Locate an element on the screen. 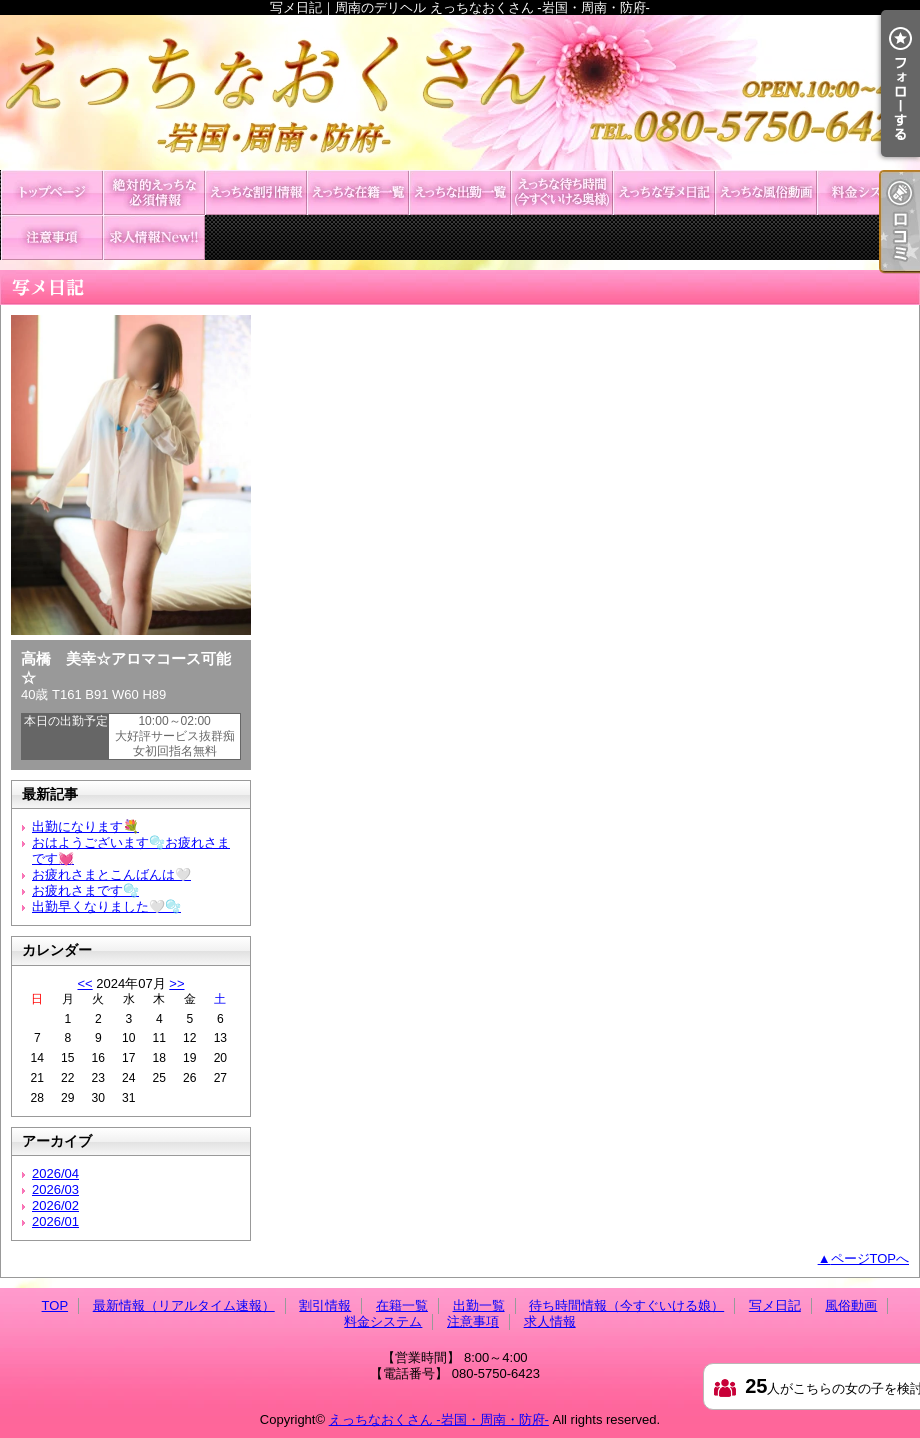 This screenshot has width=920, height=1438. 最新情報（リアルタイム速報） is located at coordinates (154, 192).